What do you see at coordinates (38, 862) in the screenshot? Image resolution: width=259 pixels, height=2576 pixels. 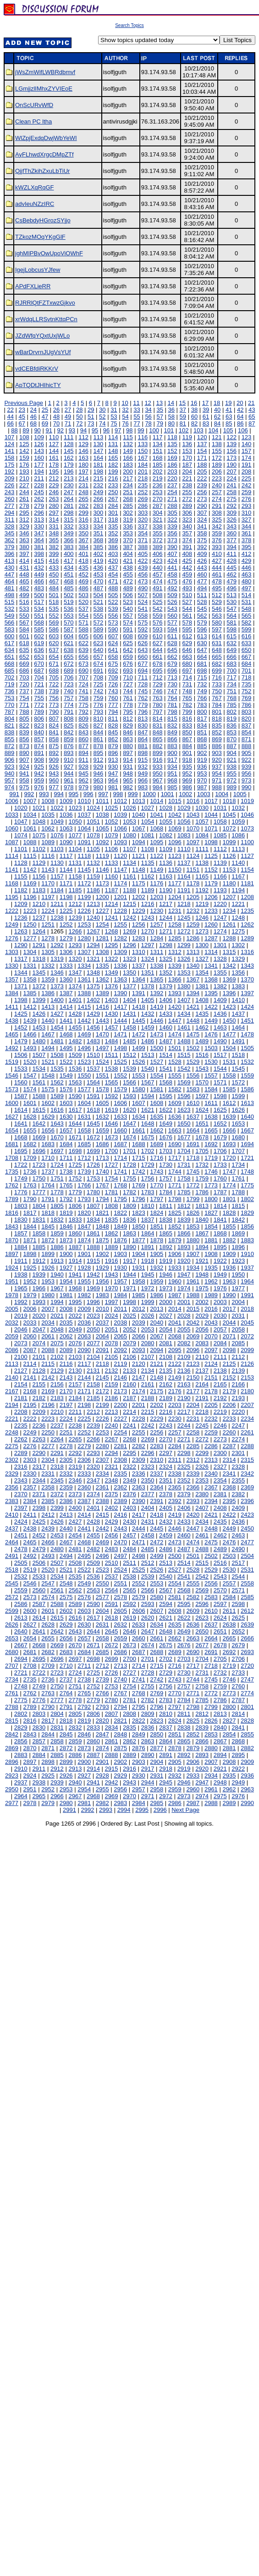 I see `1129` at bounding box center [38, 862].